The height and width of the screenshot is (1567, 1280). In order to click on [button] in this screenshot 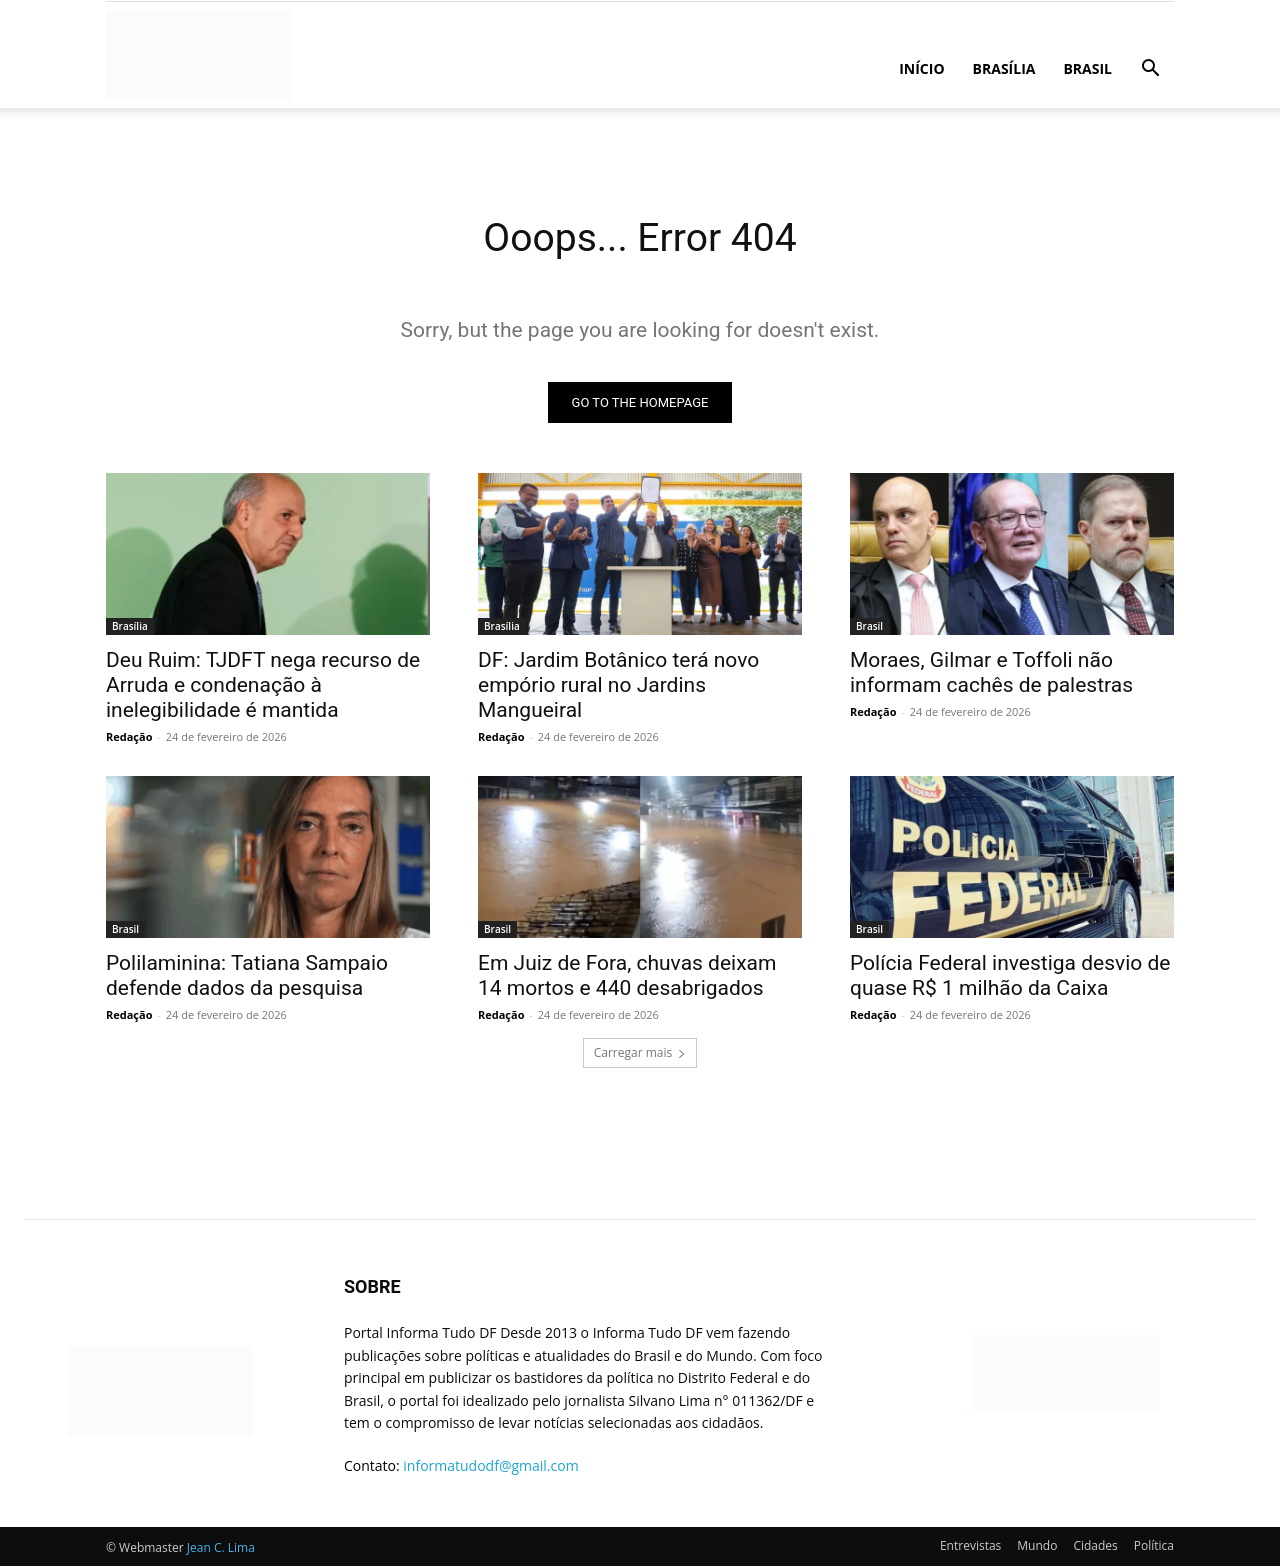, I will do `click(1150, 70)`.